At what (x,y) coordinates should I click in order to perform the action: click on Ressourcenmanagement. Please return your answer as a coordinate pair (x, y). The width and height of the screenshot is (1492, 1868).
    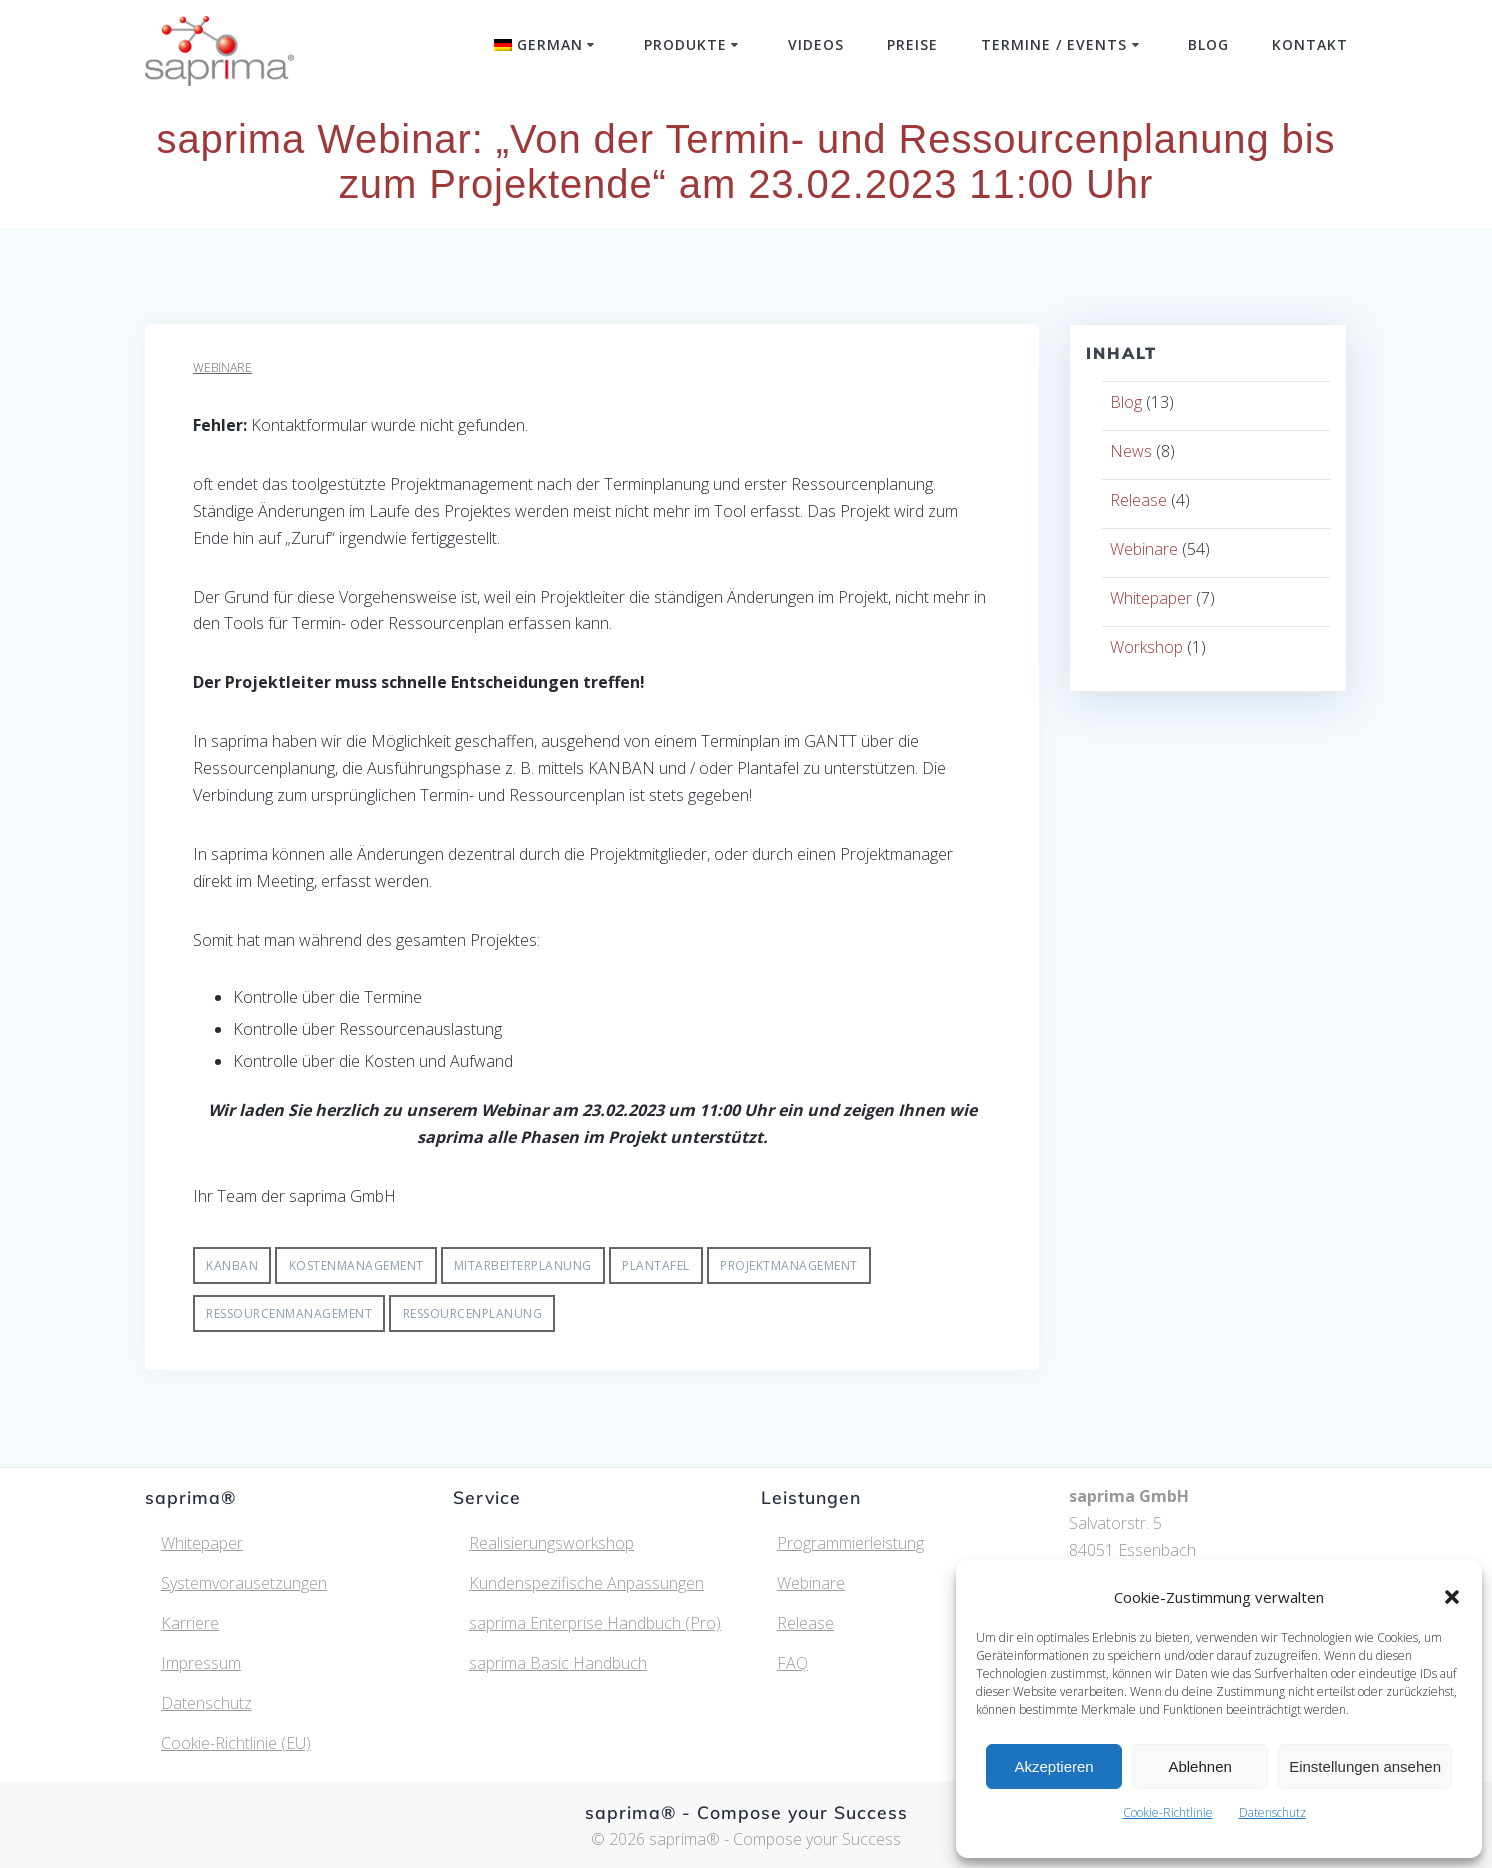
    Looking at the image, I should click on (289, 1313).